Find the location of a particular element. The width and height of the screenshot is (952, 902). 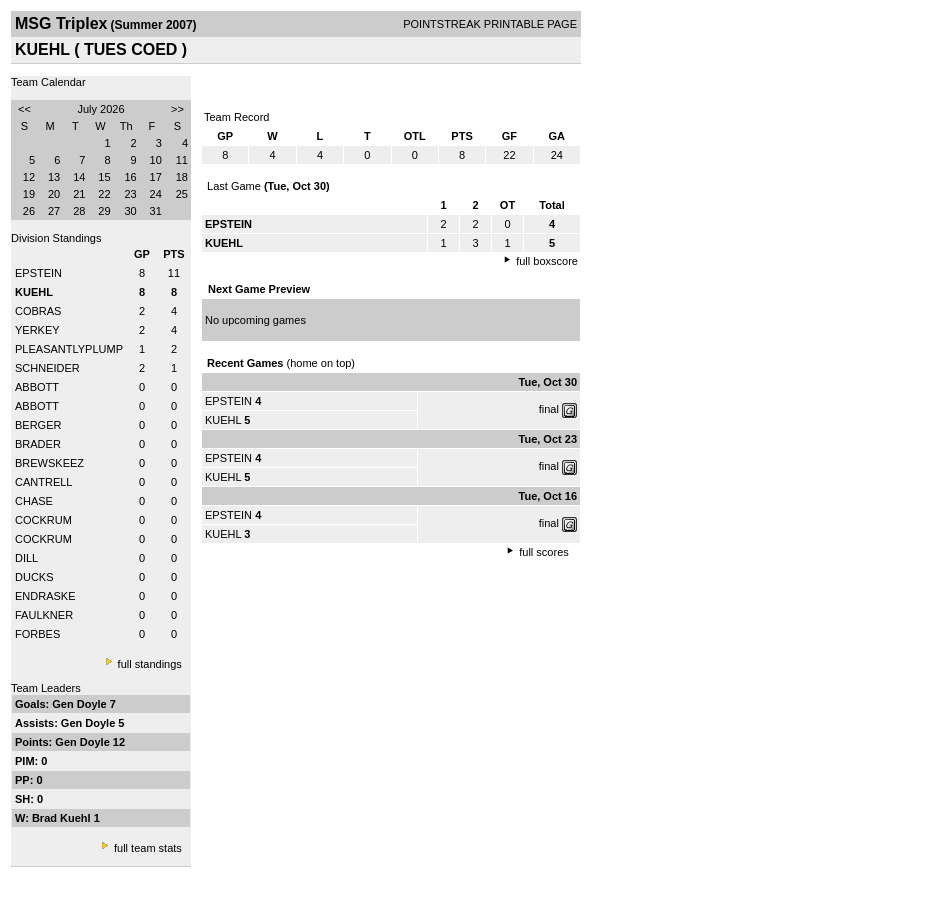

FAULKNER is located at coordinates (44, 615).